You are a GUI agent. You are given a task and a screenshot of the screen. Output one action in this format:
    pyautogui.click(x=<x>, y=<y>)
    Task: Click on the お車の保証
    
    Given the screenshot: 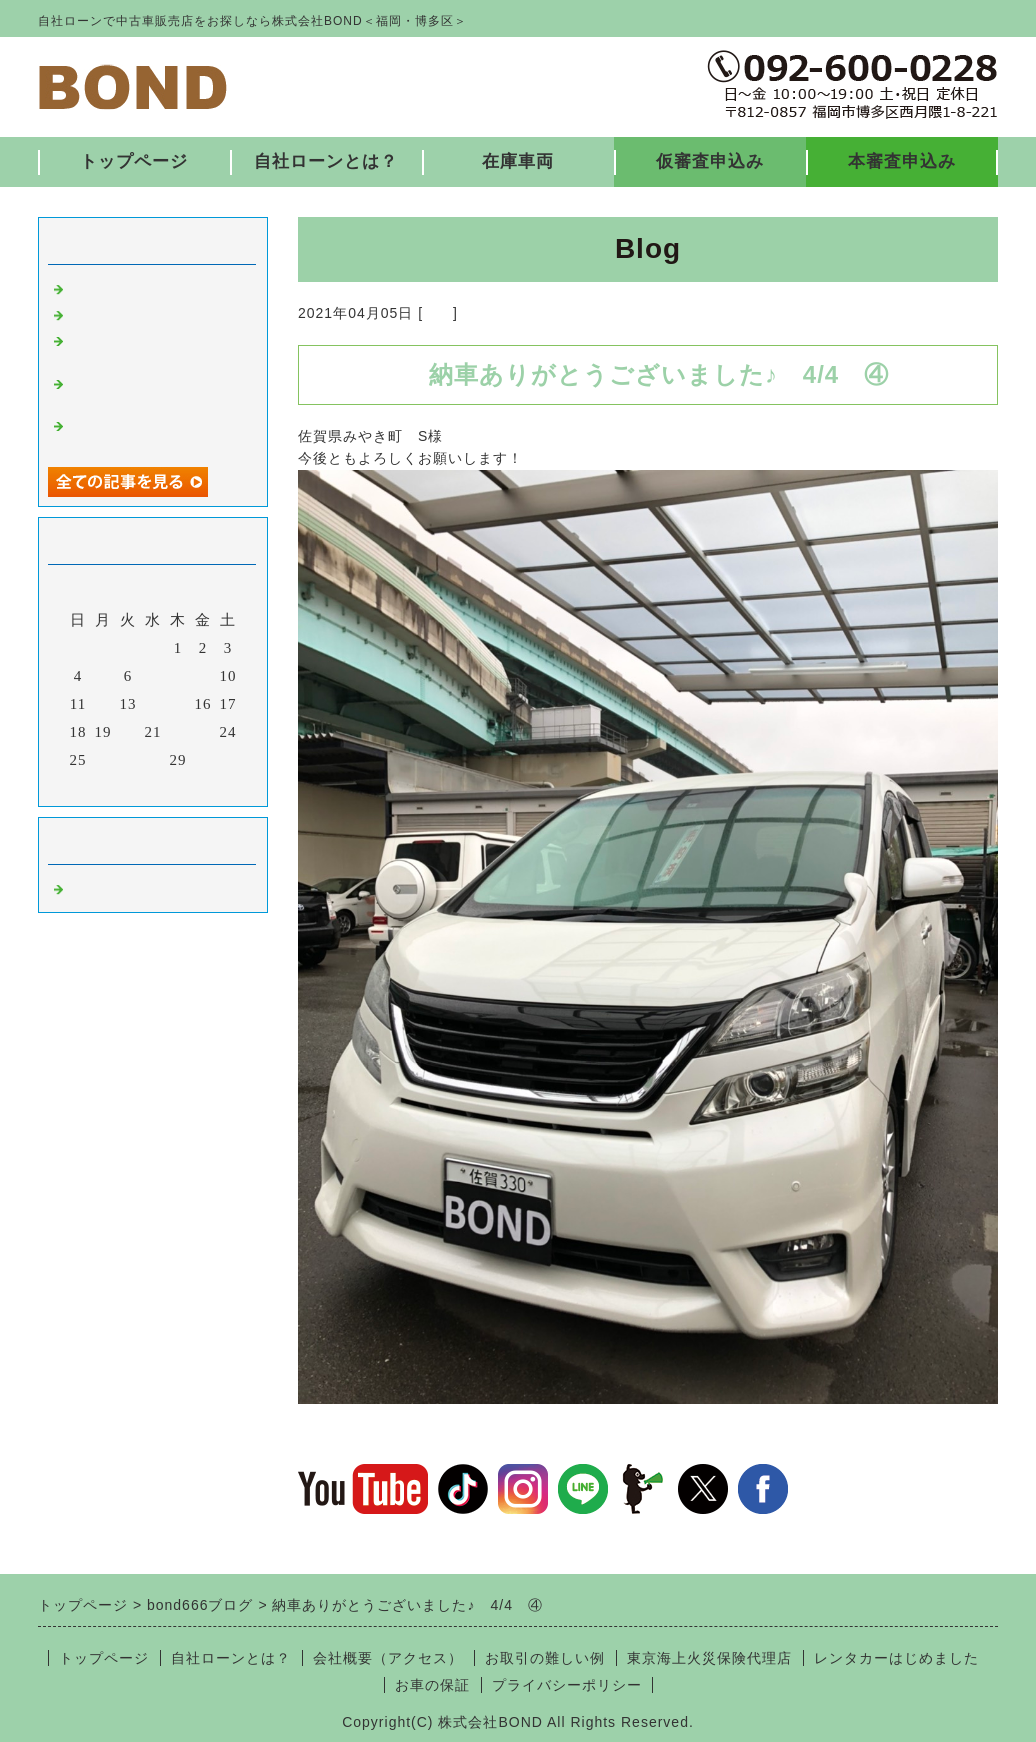 What is the action you would take?
    pyautogui.click(x=432, y=1685)
    